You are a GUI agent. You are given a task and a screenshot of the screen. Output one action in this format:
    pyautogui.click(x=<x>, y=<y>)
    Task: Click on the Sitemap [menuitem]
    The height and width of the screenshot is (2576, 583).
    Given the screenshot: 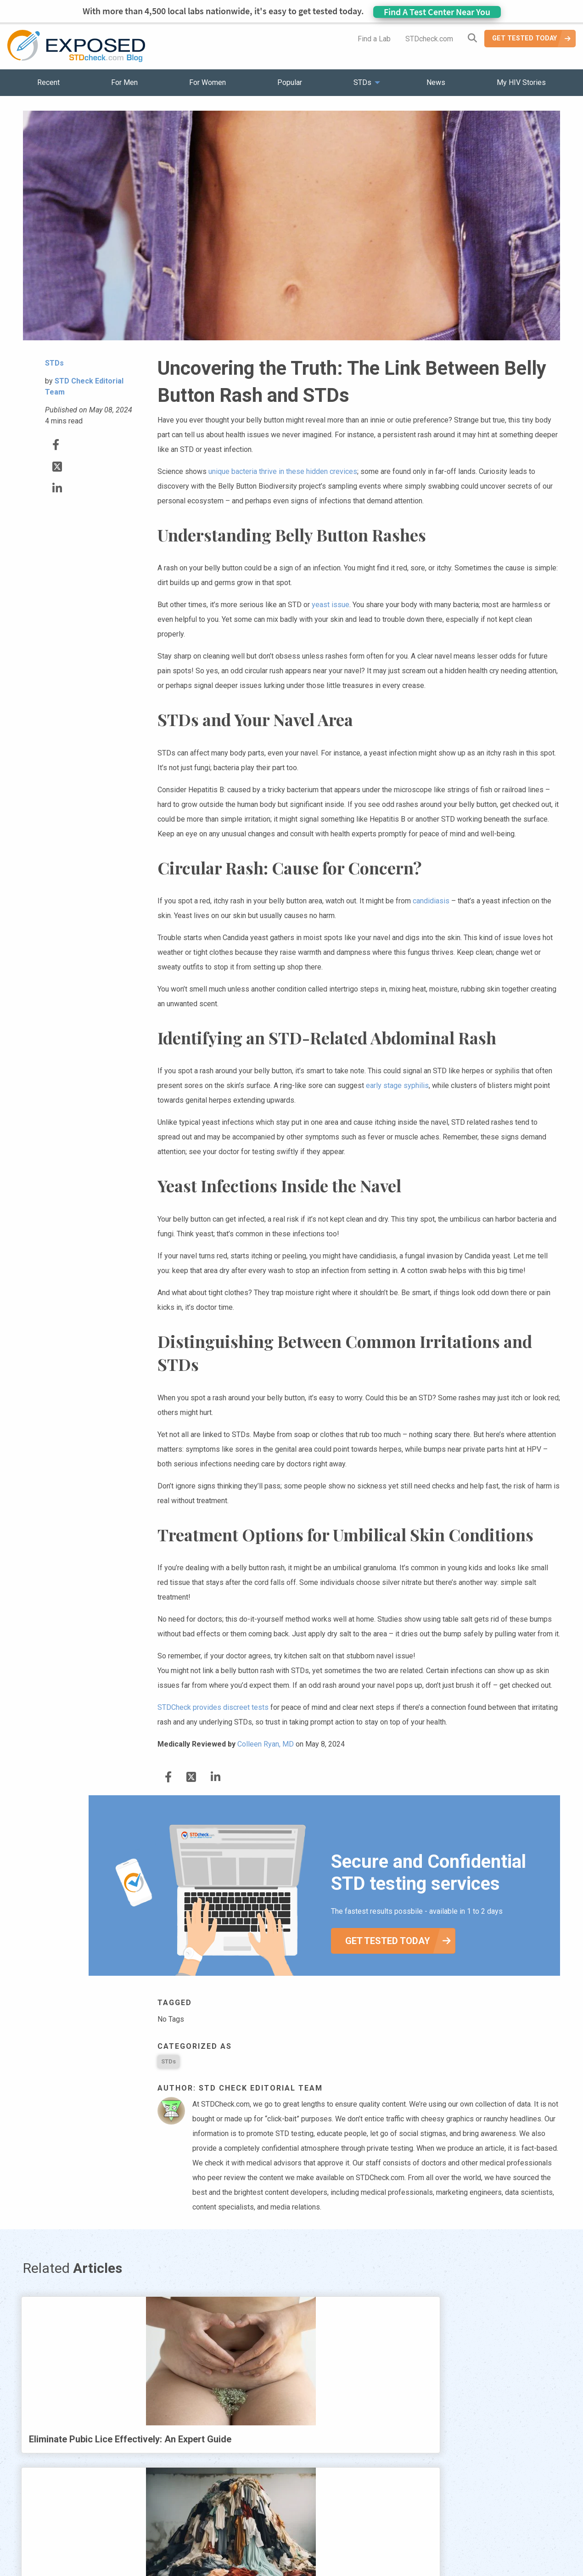 What is the action you would take?
    pyautogui.click(x=363, y=2543)
    